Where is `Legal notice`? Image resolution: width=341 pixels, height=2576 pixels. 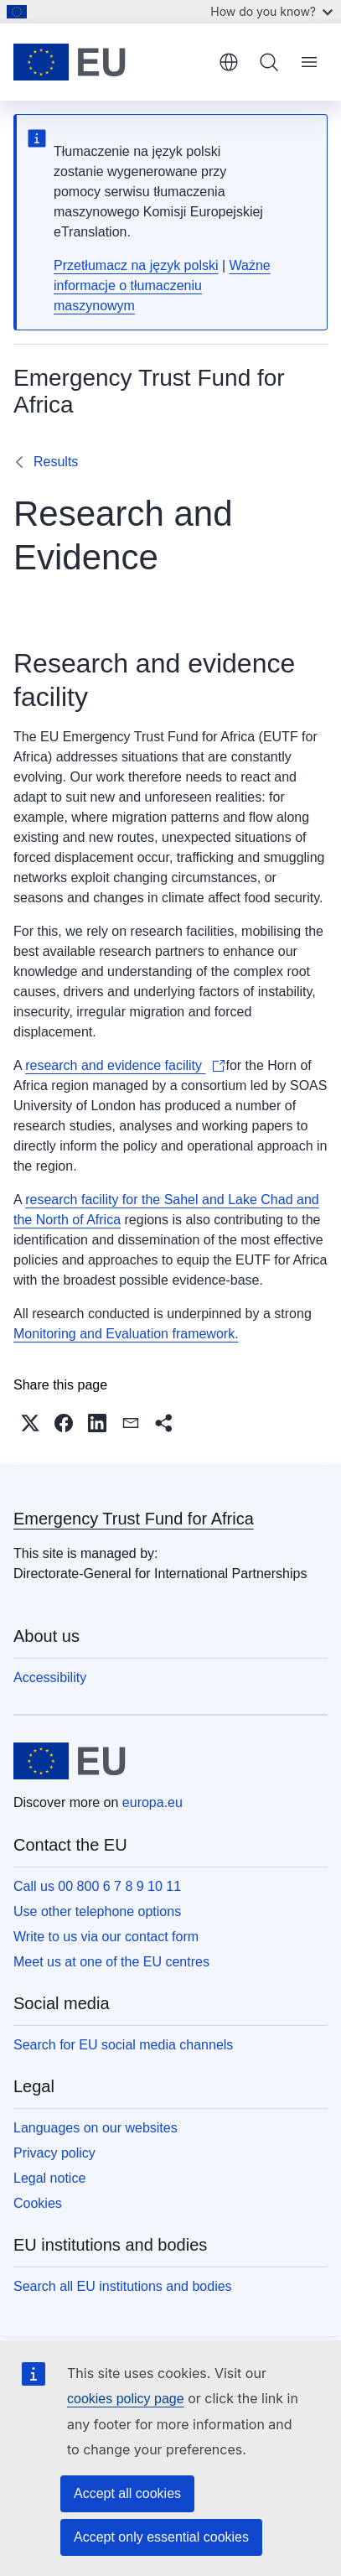
Legal notice is located at coordinates (49, 2178).